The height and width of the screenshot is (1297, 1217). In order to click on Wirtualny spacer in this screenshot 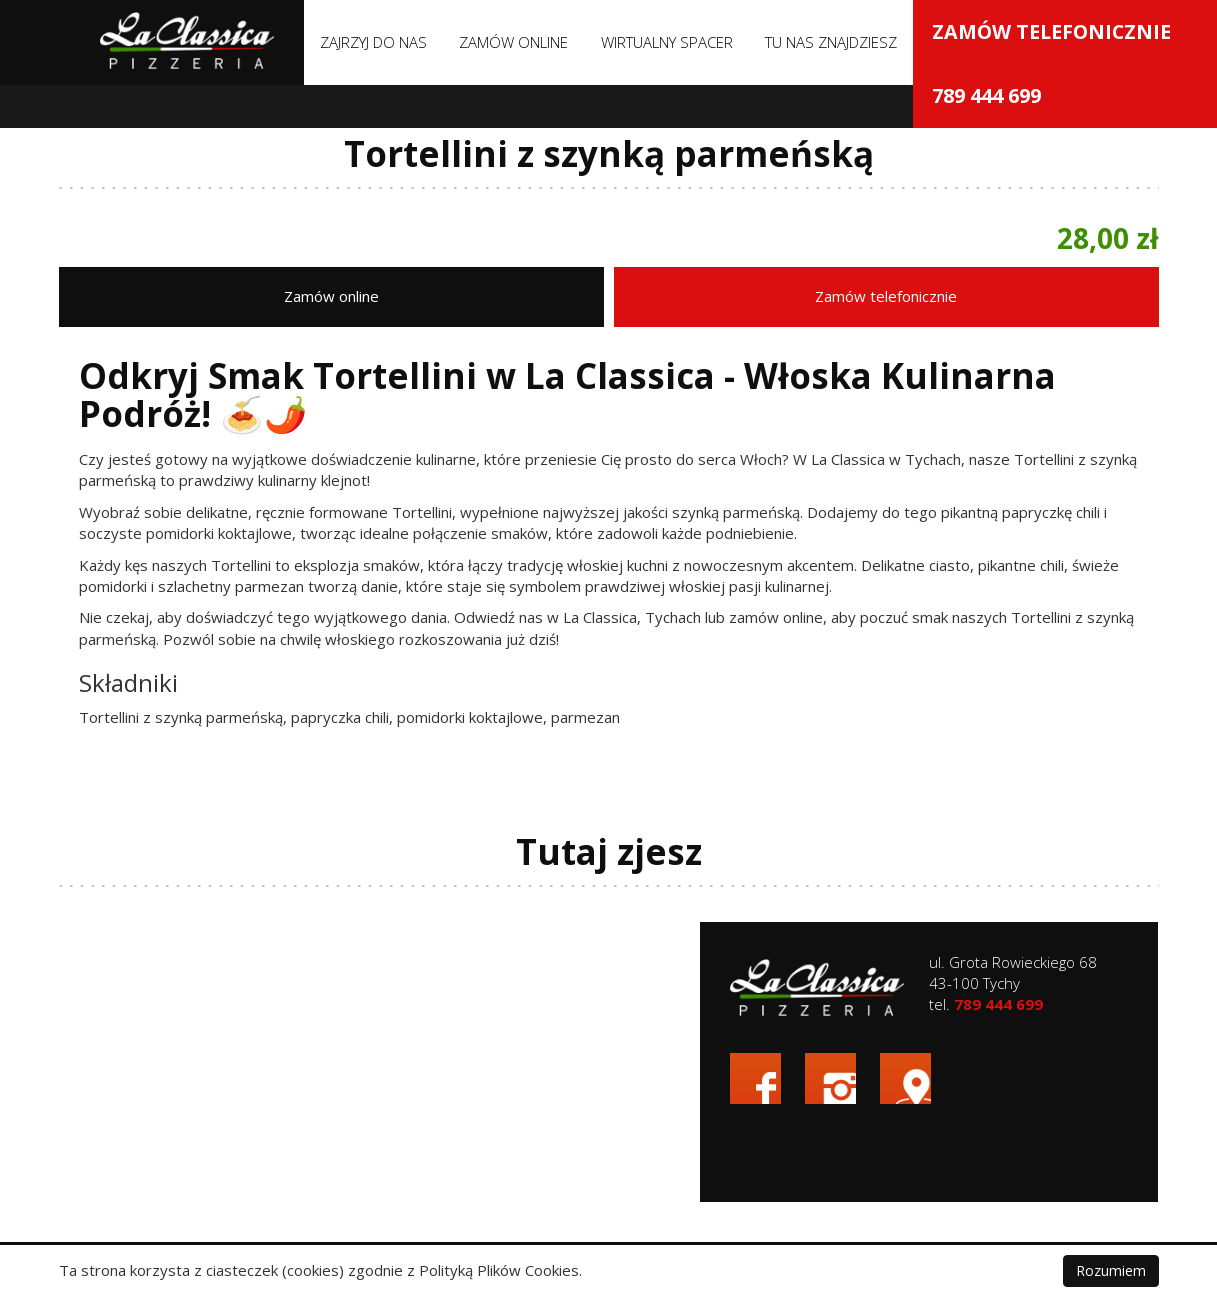, I will do `click(667, 42)`.